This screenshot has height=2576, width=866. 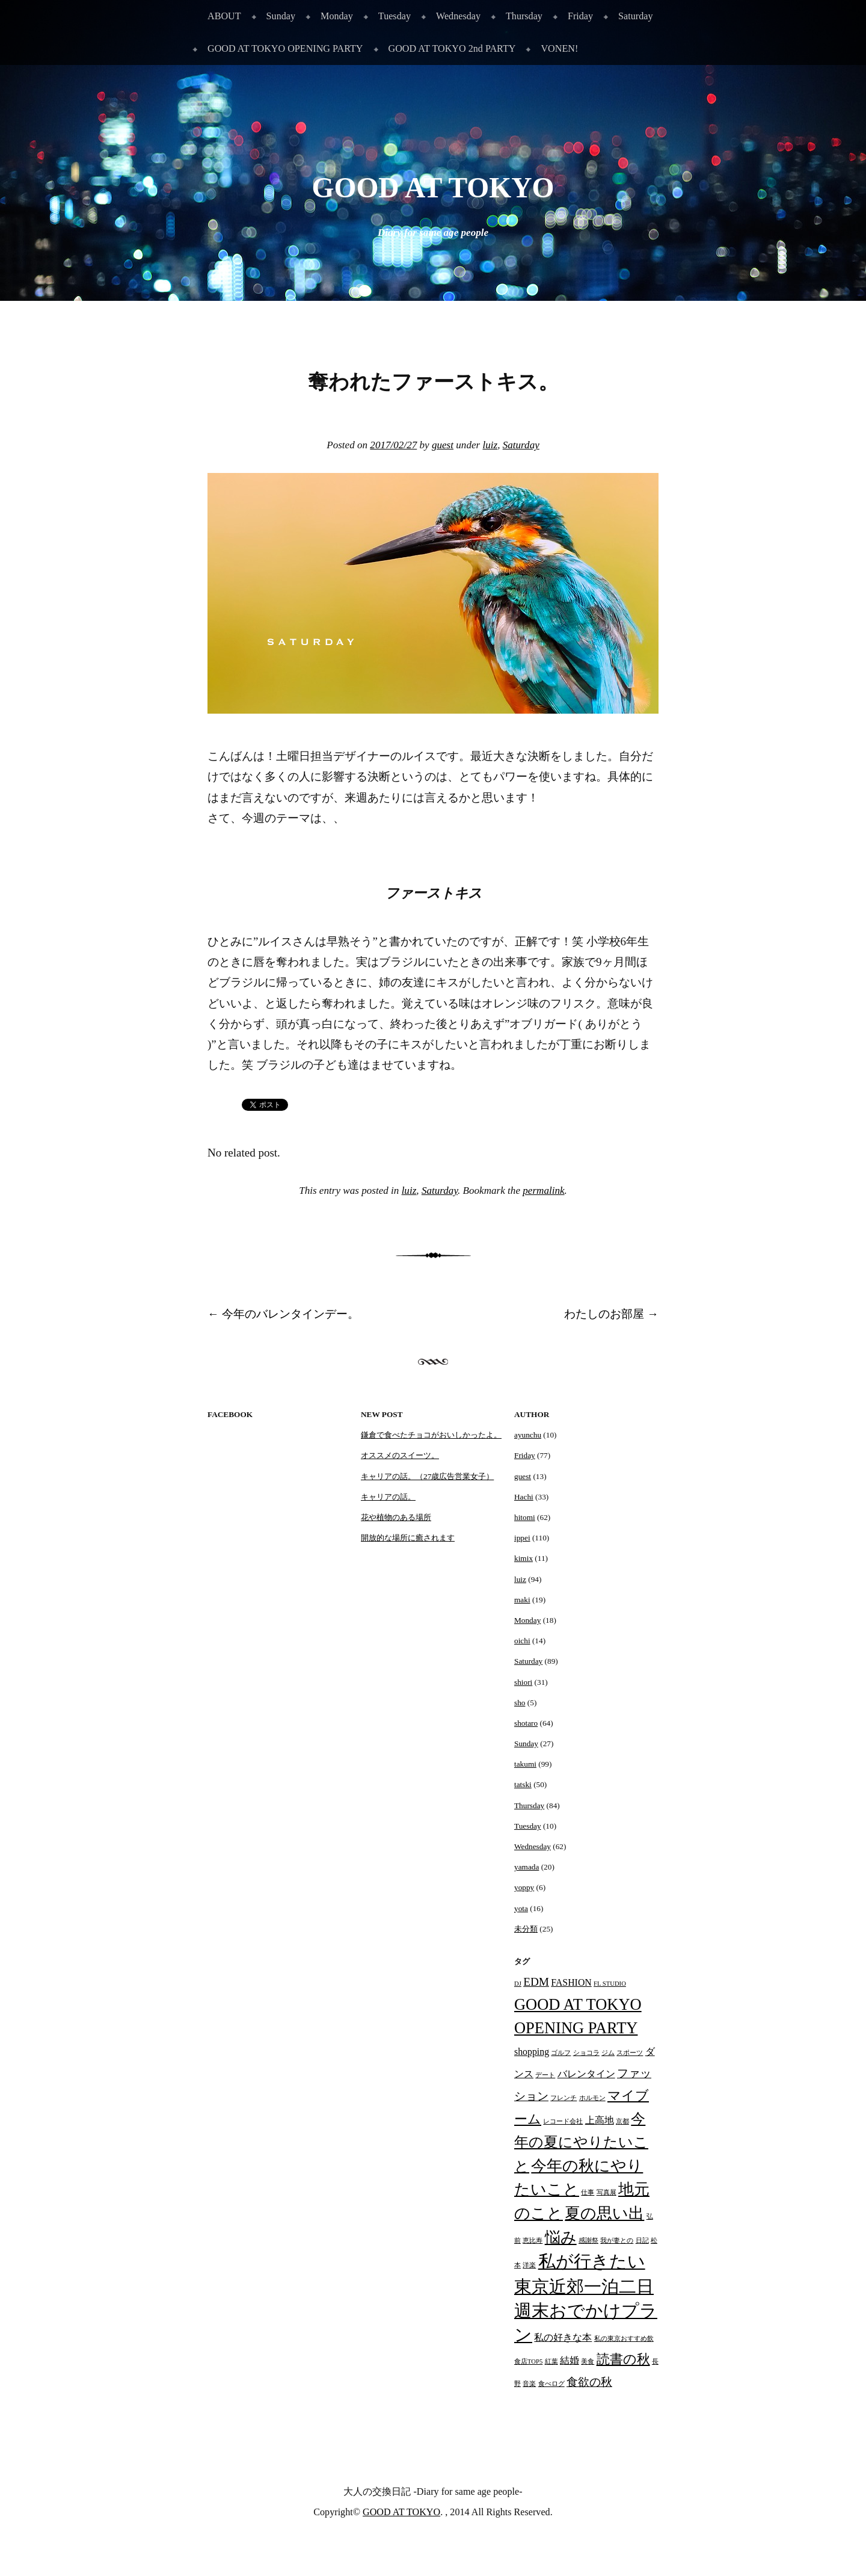 What do you see at coordinates (622, 2121) in the screenshot?
I see `京都 [京都 (1個の項目)]` at bounding box center [622, 2121].